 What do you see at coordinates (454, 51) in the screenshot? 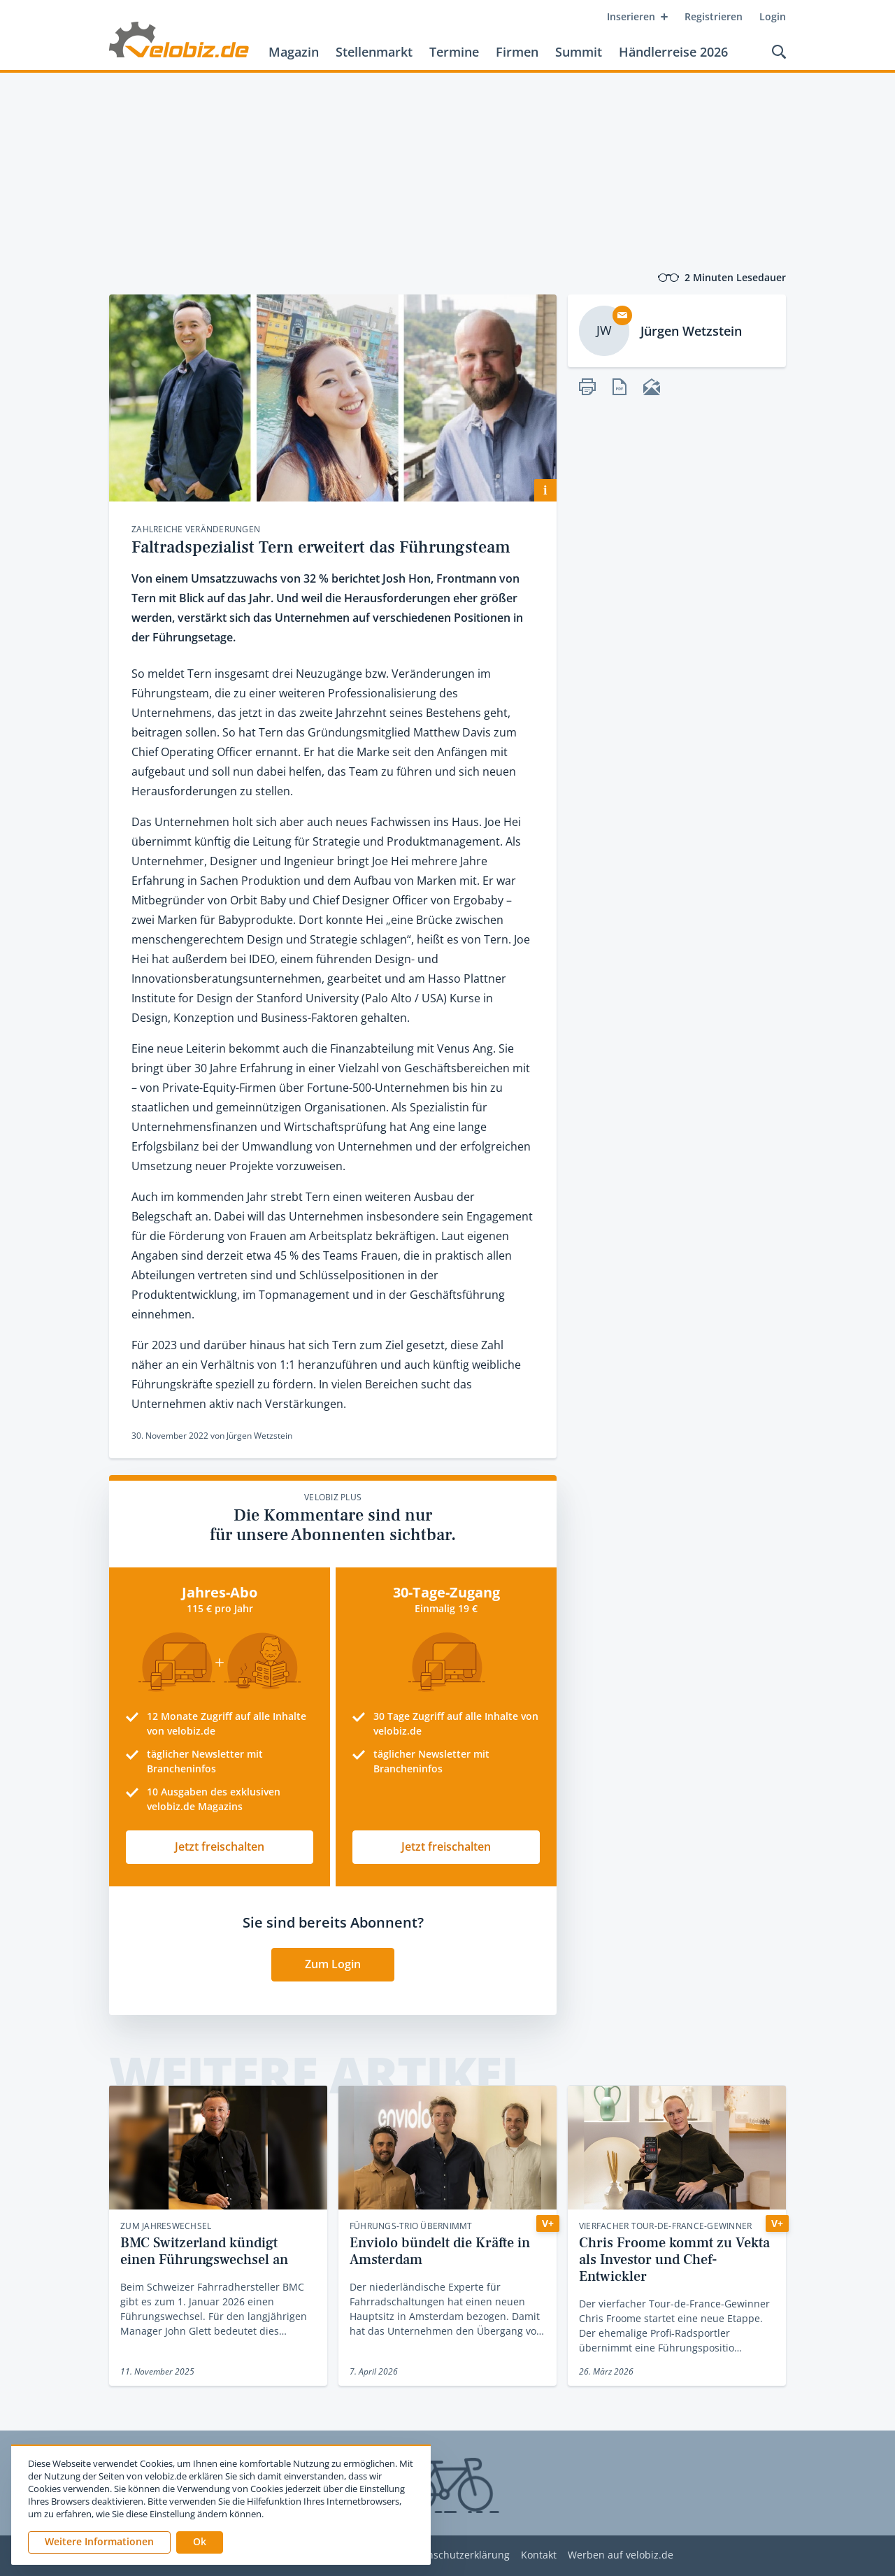
I see `Termine` at bounding box center [454, 51].